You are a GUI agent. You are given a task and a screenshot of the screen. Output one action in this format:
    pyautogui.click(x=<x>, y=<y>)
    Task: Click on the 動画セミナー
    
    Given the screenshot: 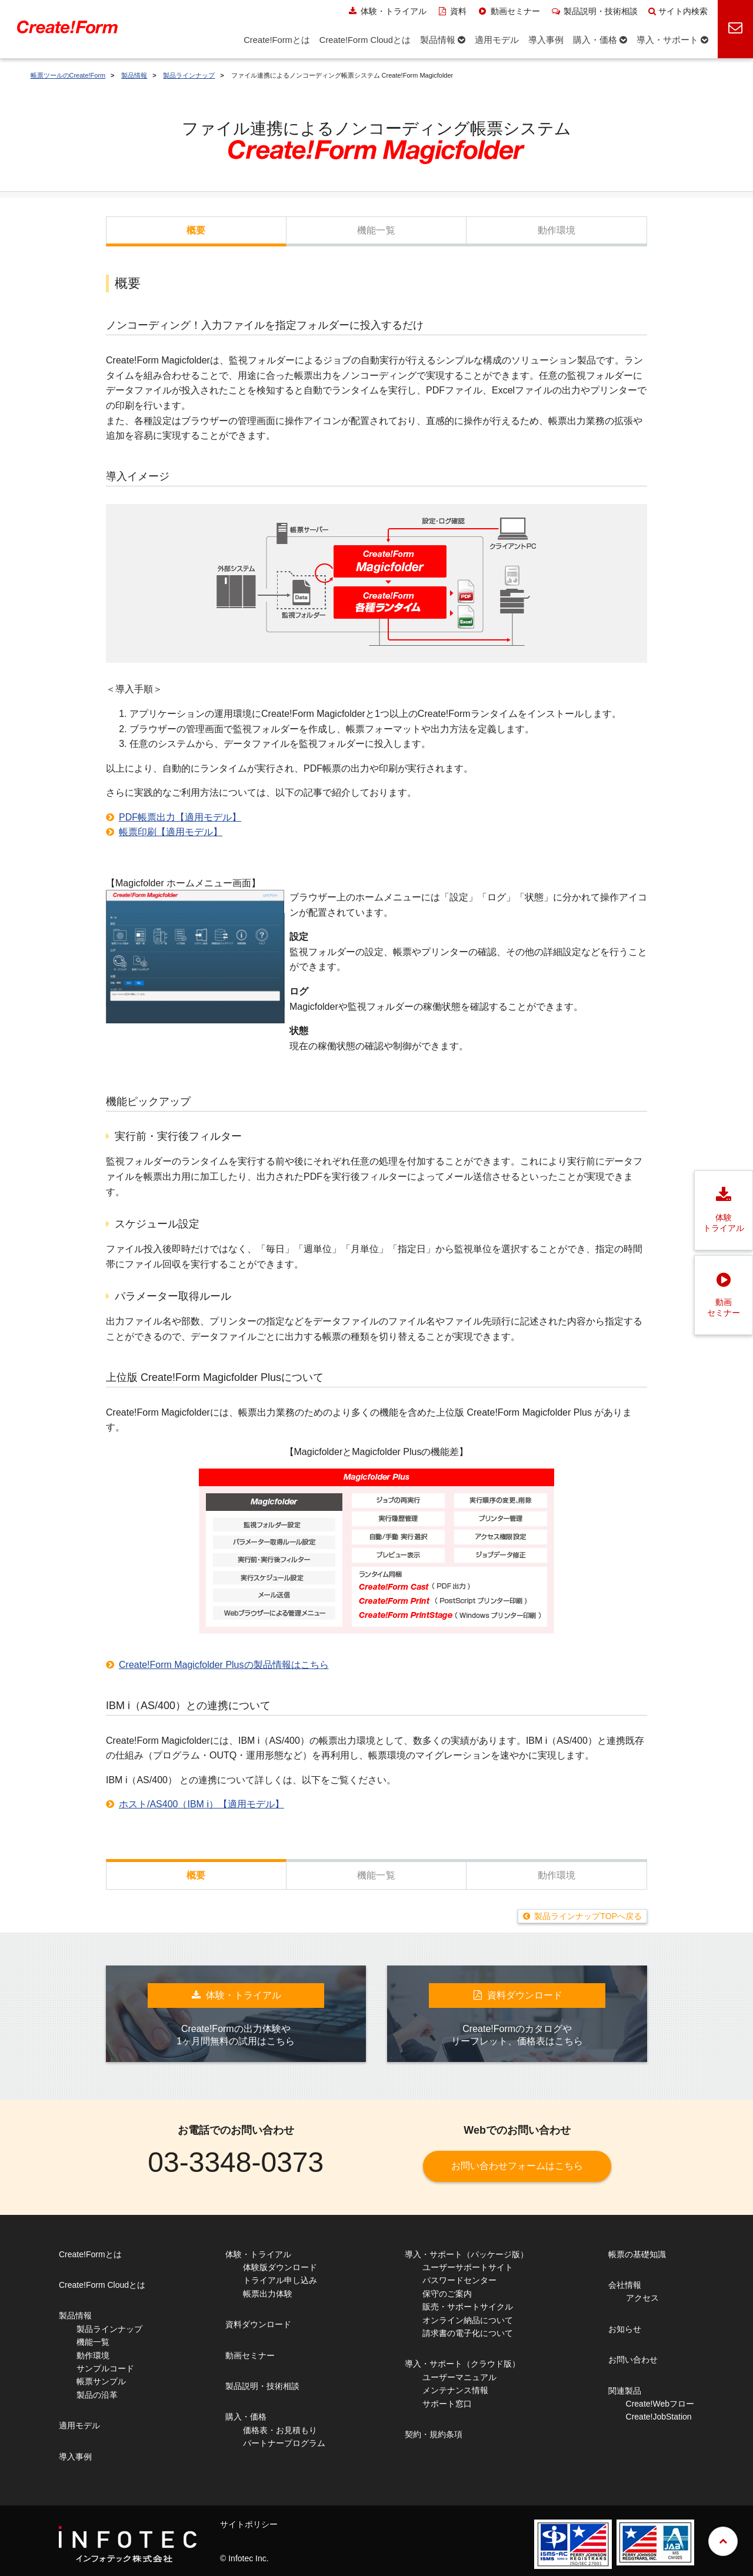 What is the action you would take?
    pyautogui.click(x=508, y=11)
    